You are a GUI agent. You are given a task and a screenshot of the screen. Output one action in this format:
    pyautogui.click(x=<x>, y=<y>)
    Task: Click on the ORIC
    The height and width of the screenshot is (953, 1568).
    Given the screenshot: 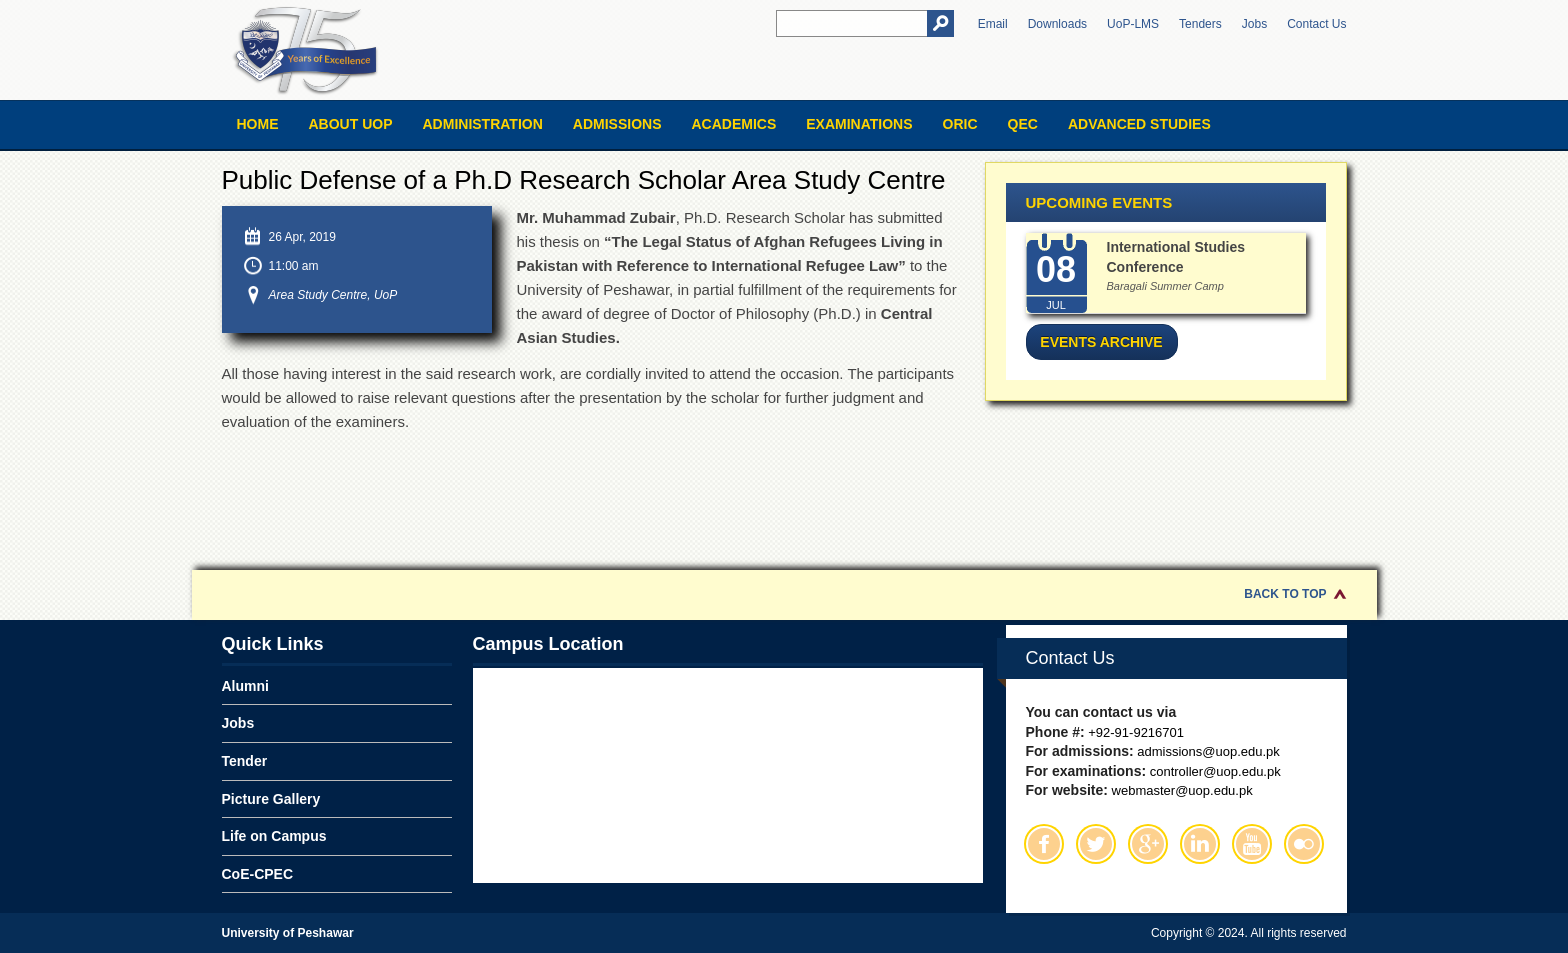 What is the action you would take?
    pyautogui.click(x=960, y=124)
    